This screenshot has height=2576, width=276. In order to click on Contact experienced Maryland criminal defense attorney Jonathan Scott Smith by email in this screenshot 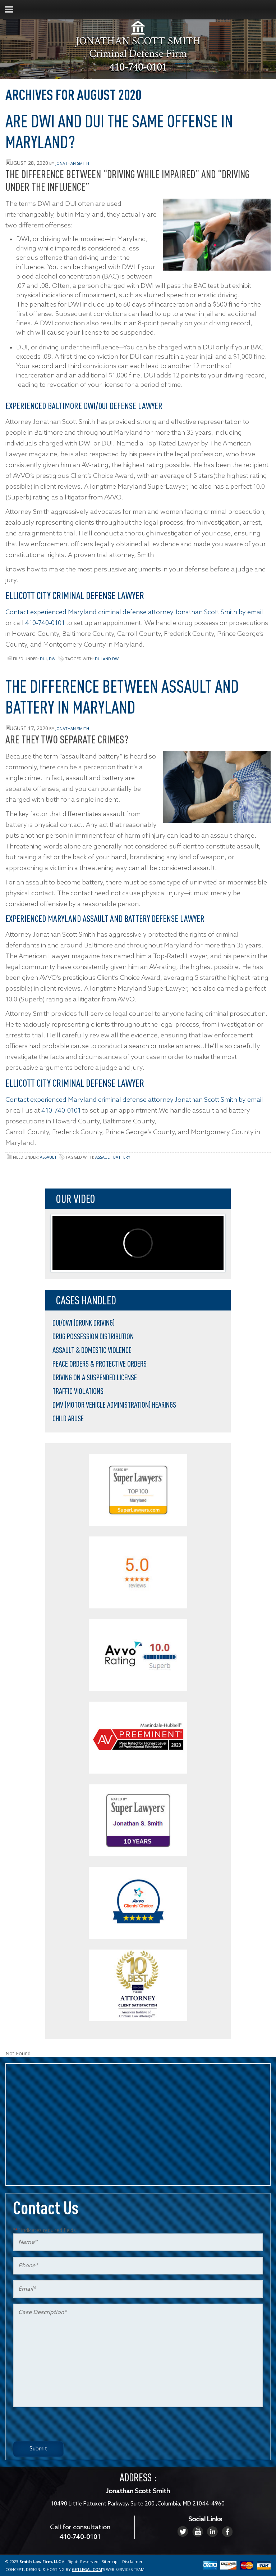, I will do `click(134, 612)`.